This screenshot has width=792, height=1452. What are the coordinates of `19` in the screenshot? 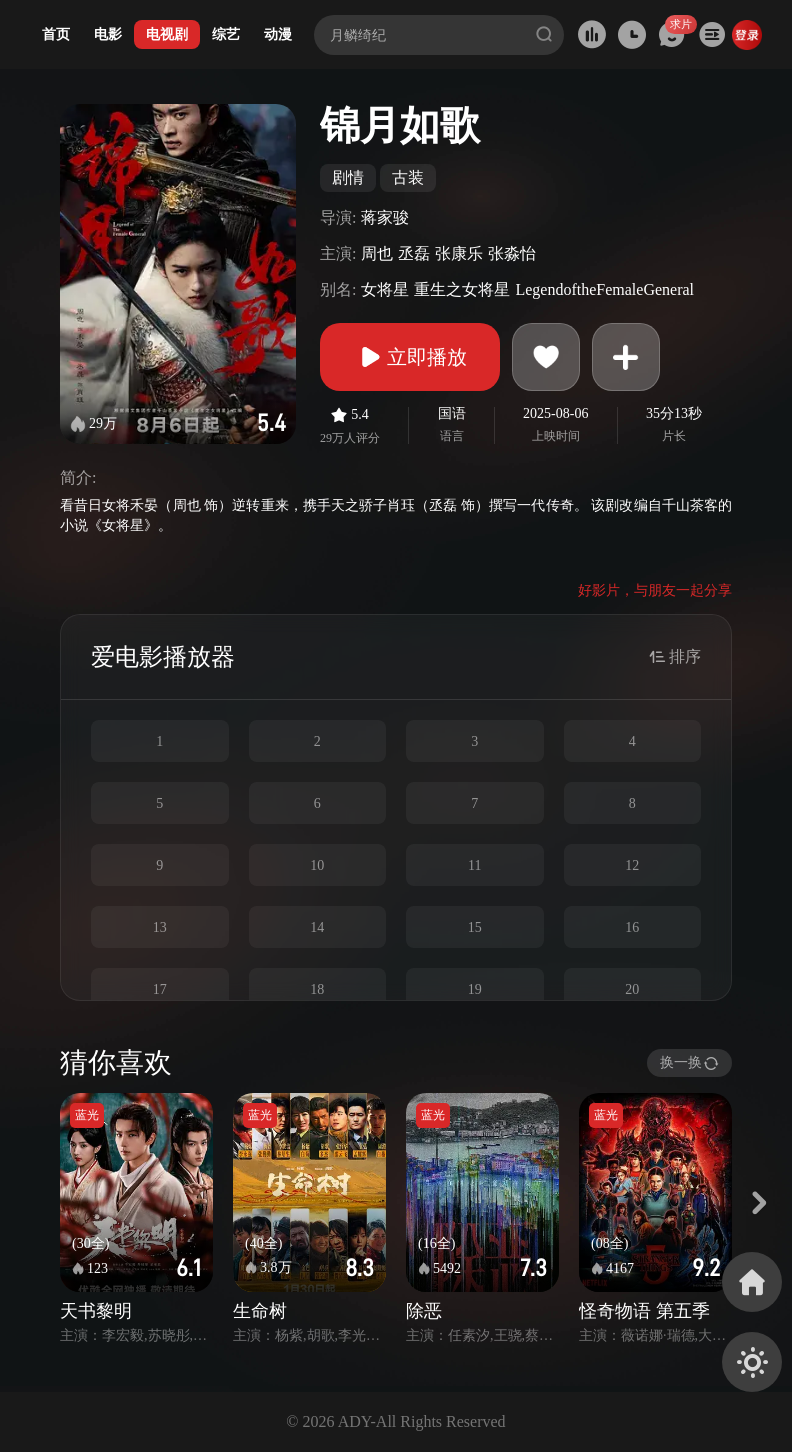 It's located at (475, 989).